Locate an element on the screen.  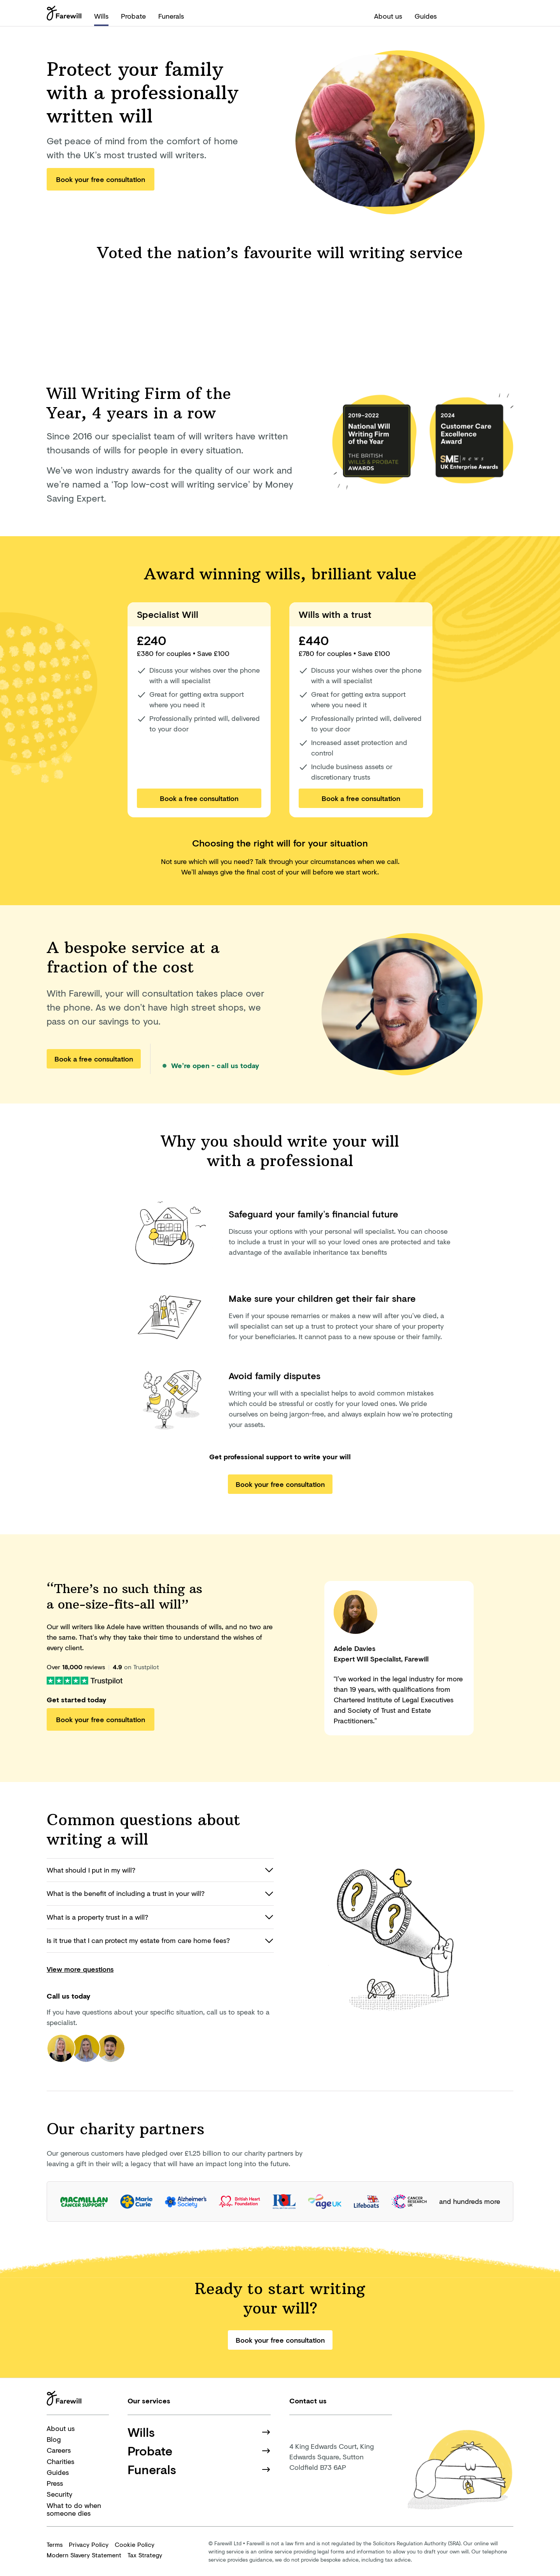
Guides is located at coordinates (426, 16).